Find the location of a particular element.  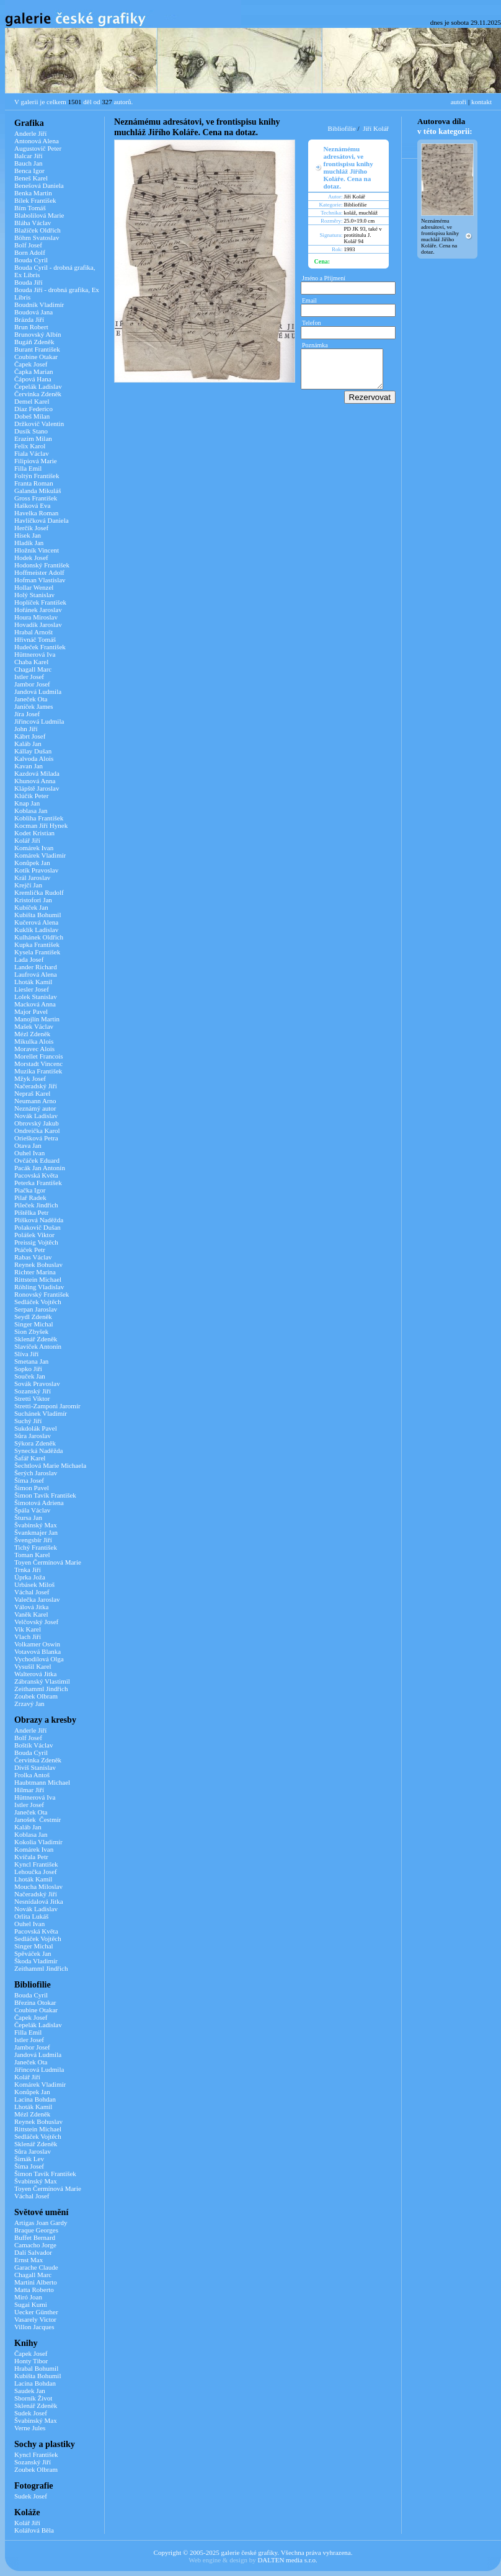

Lada Josef is located at coordinates (28, 959).